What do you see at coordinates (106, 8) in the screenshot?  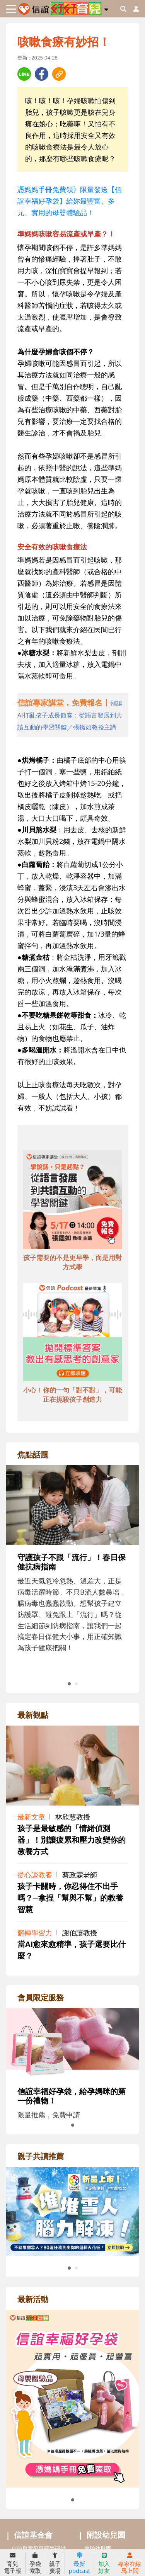 I see `[button]` at bounding box center [106, 8].